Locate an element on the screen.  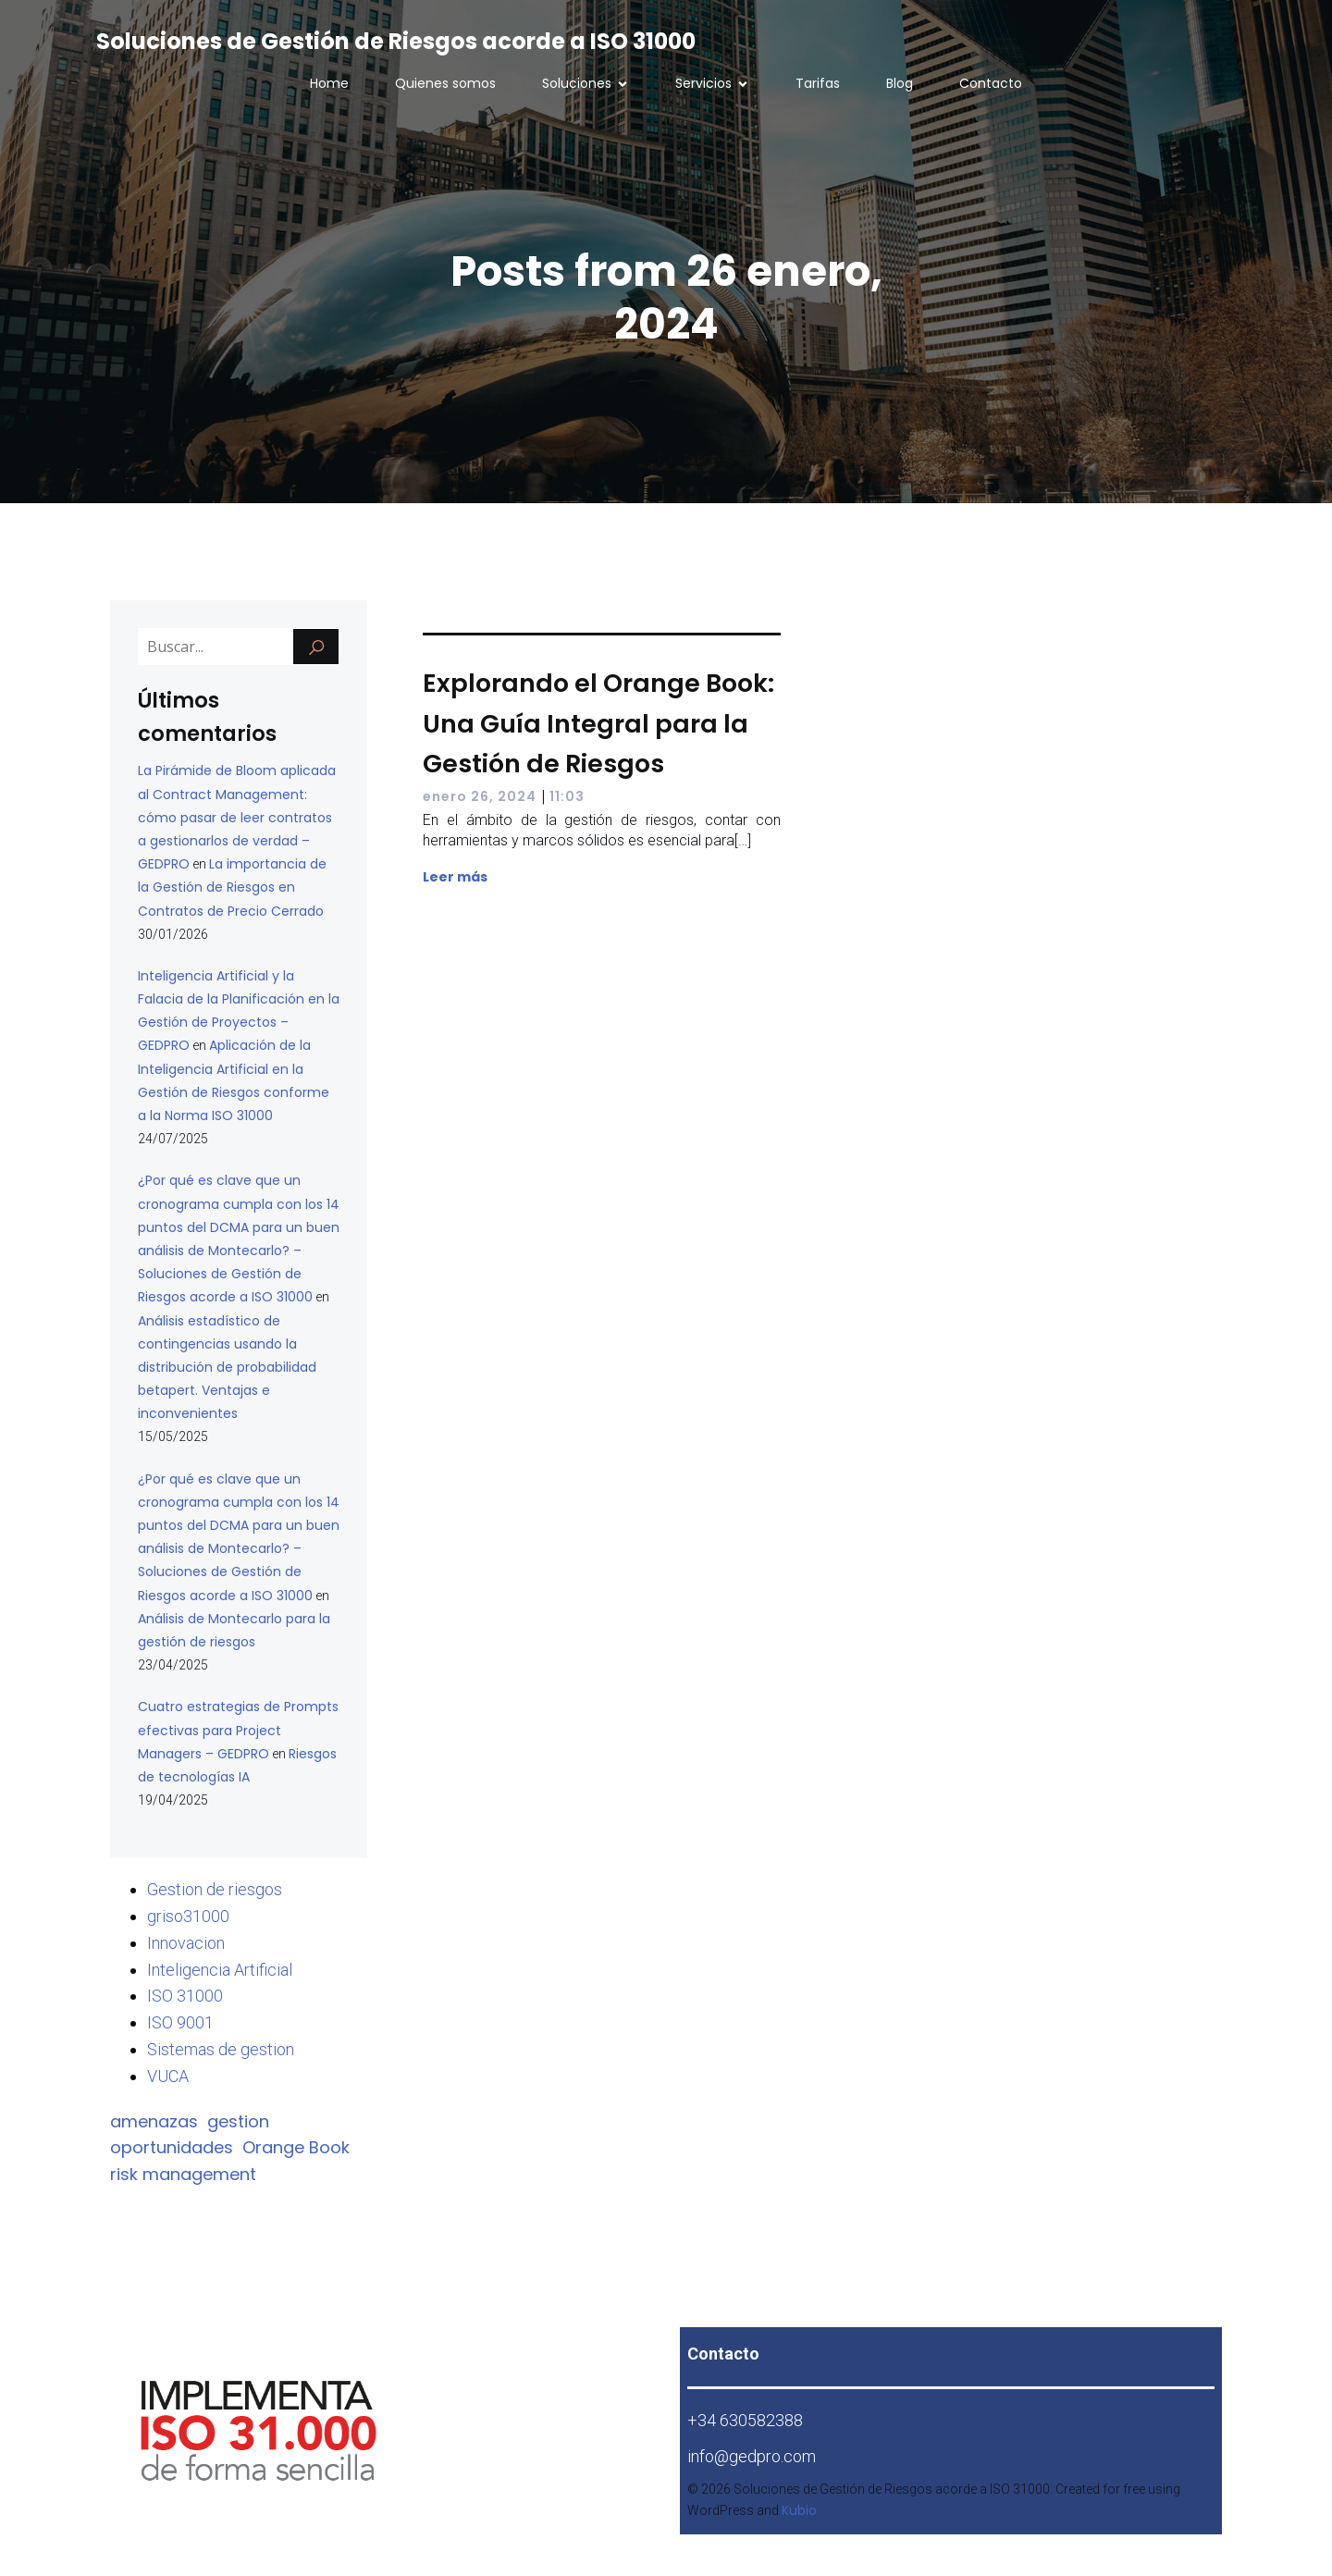
VUCA is located at coordinates (168, 2076).